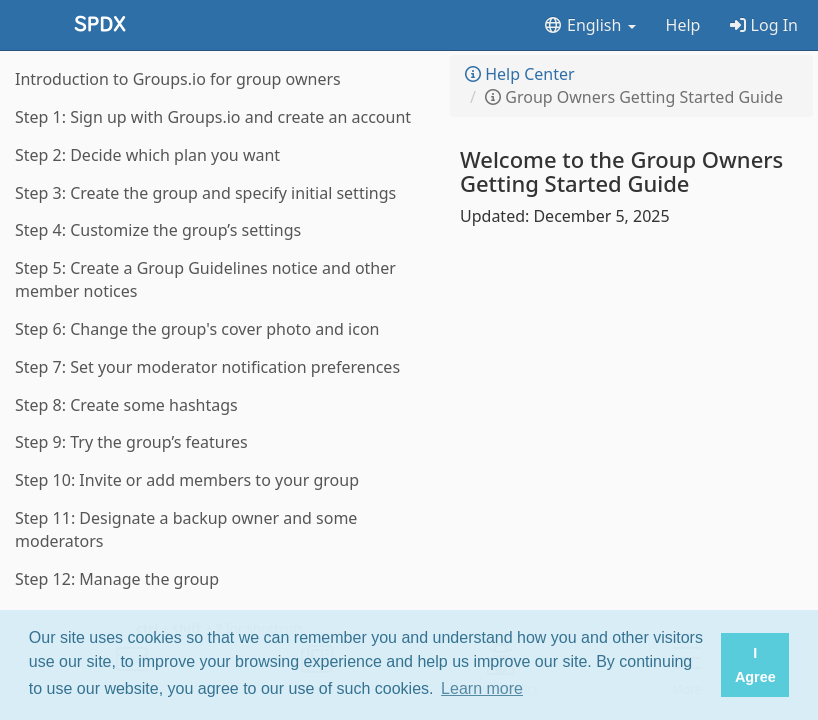  I want to click on Help Center, so click(520, 74).